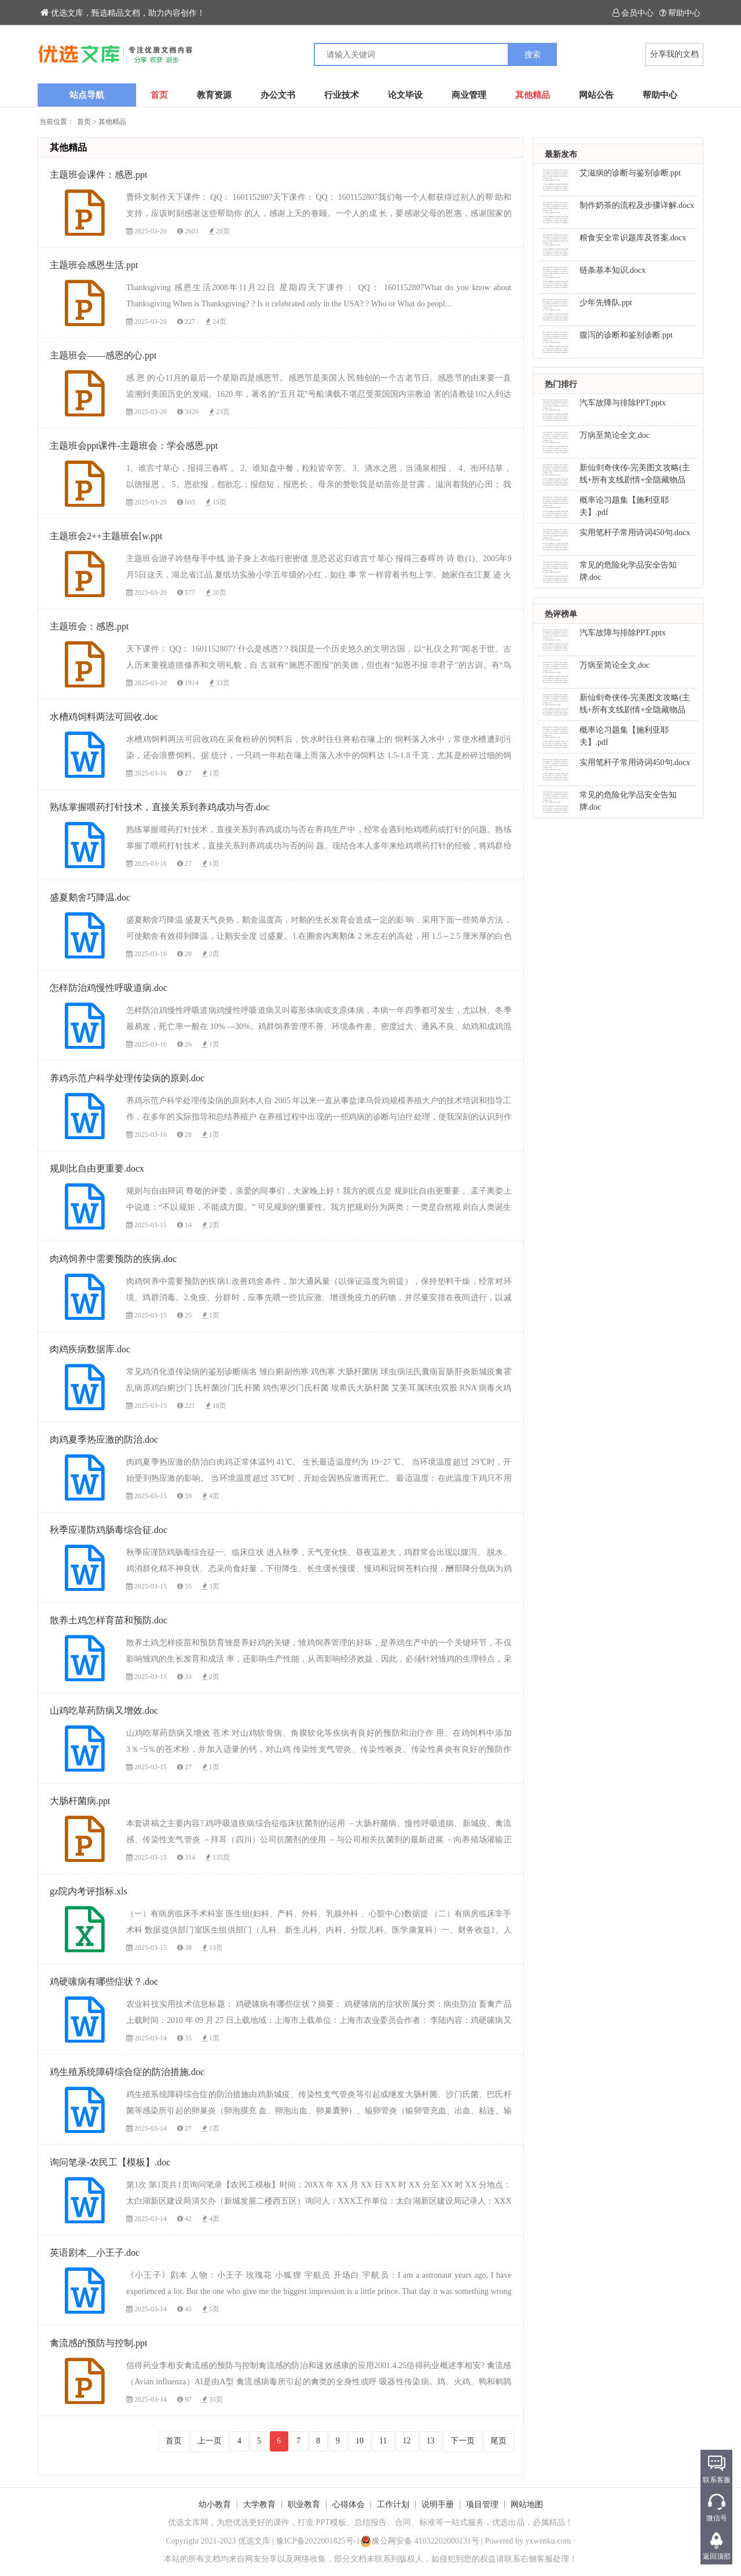 This screenshot has width=741, height=2576. What do you see at coordinates (259, 2504) in the screenshot?
I see `大学教育` at bounding box center [259, 2504].